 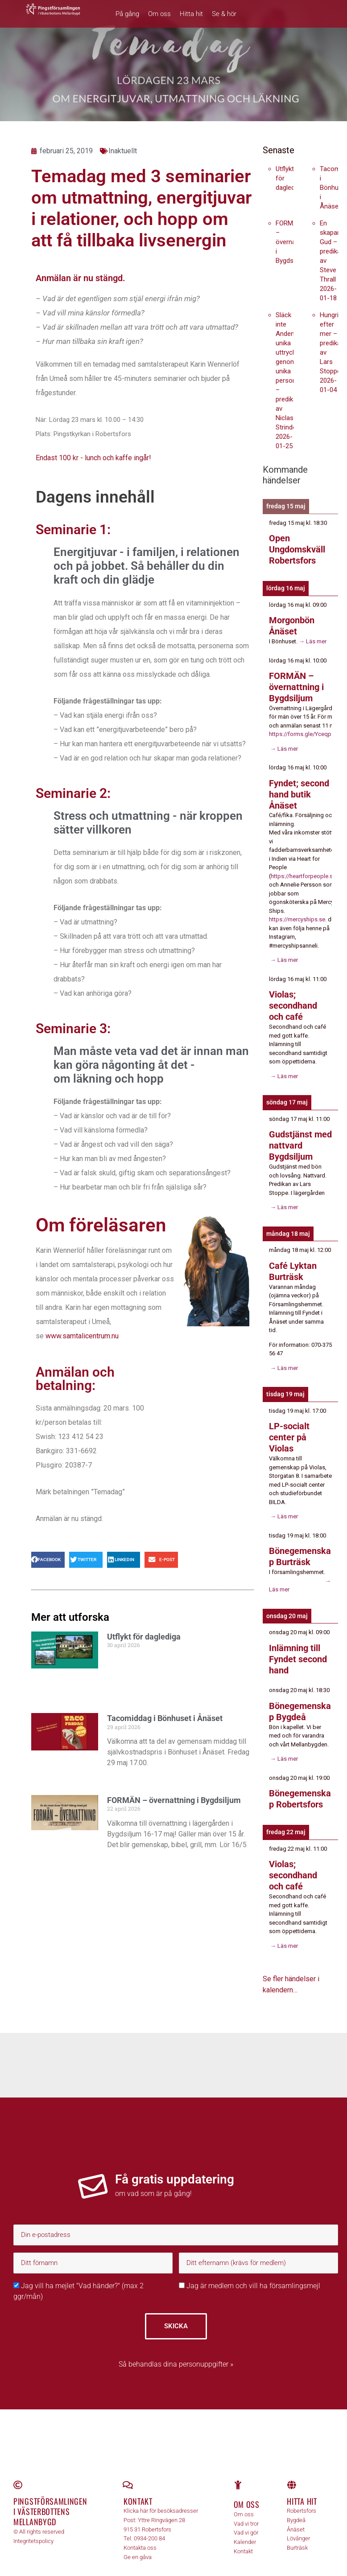 I want to click on [Kontakt], so click(x=128, y=2471).